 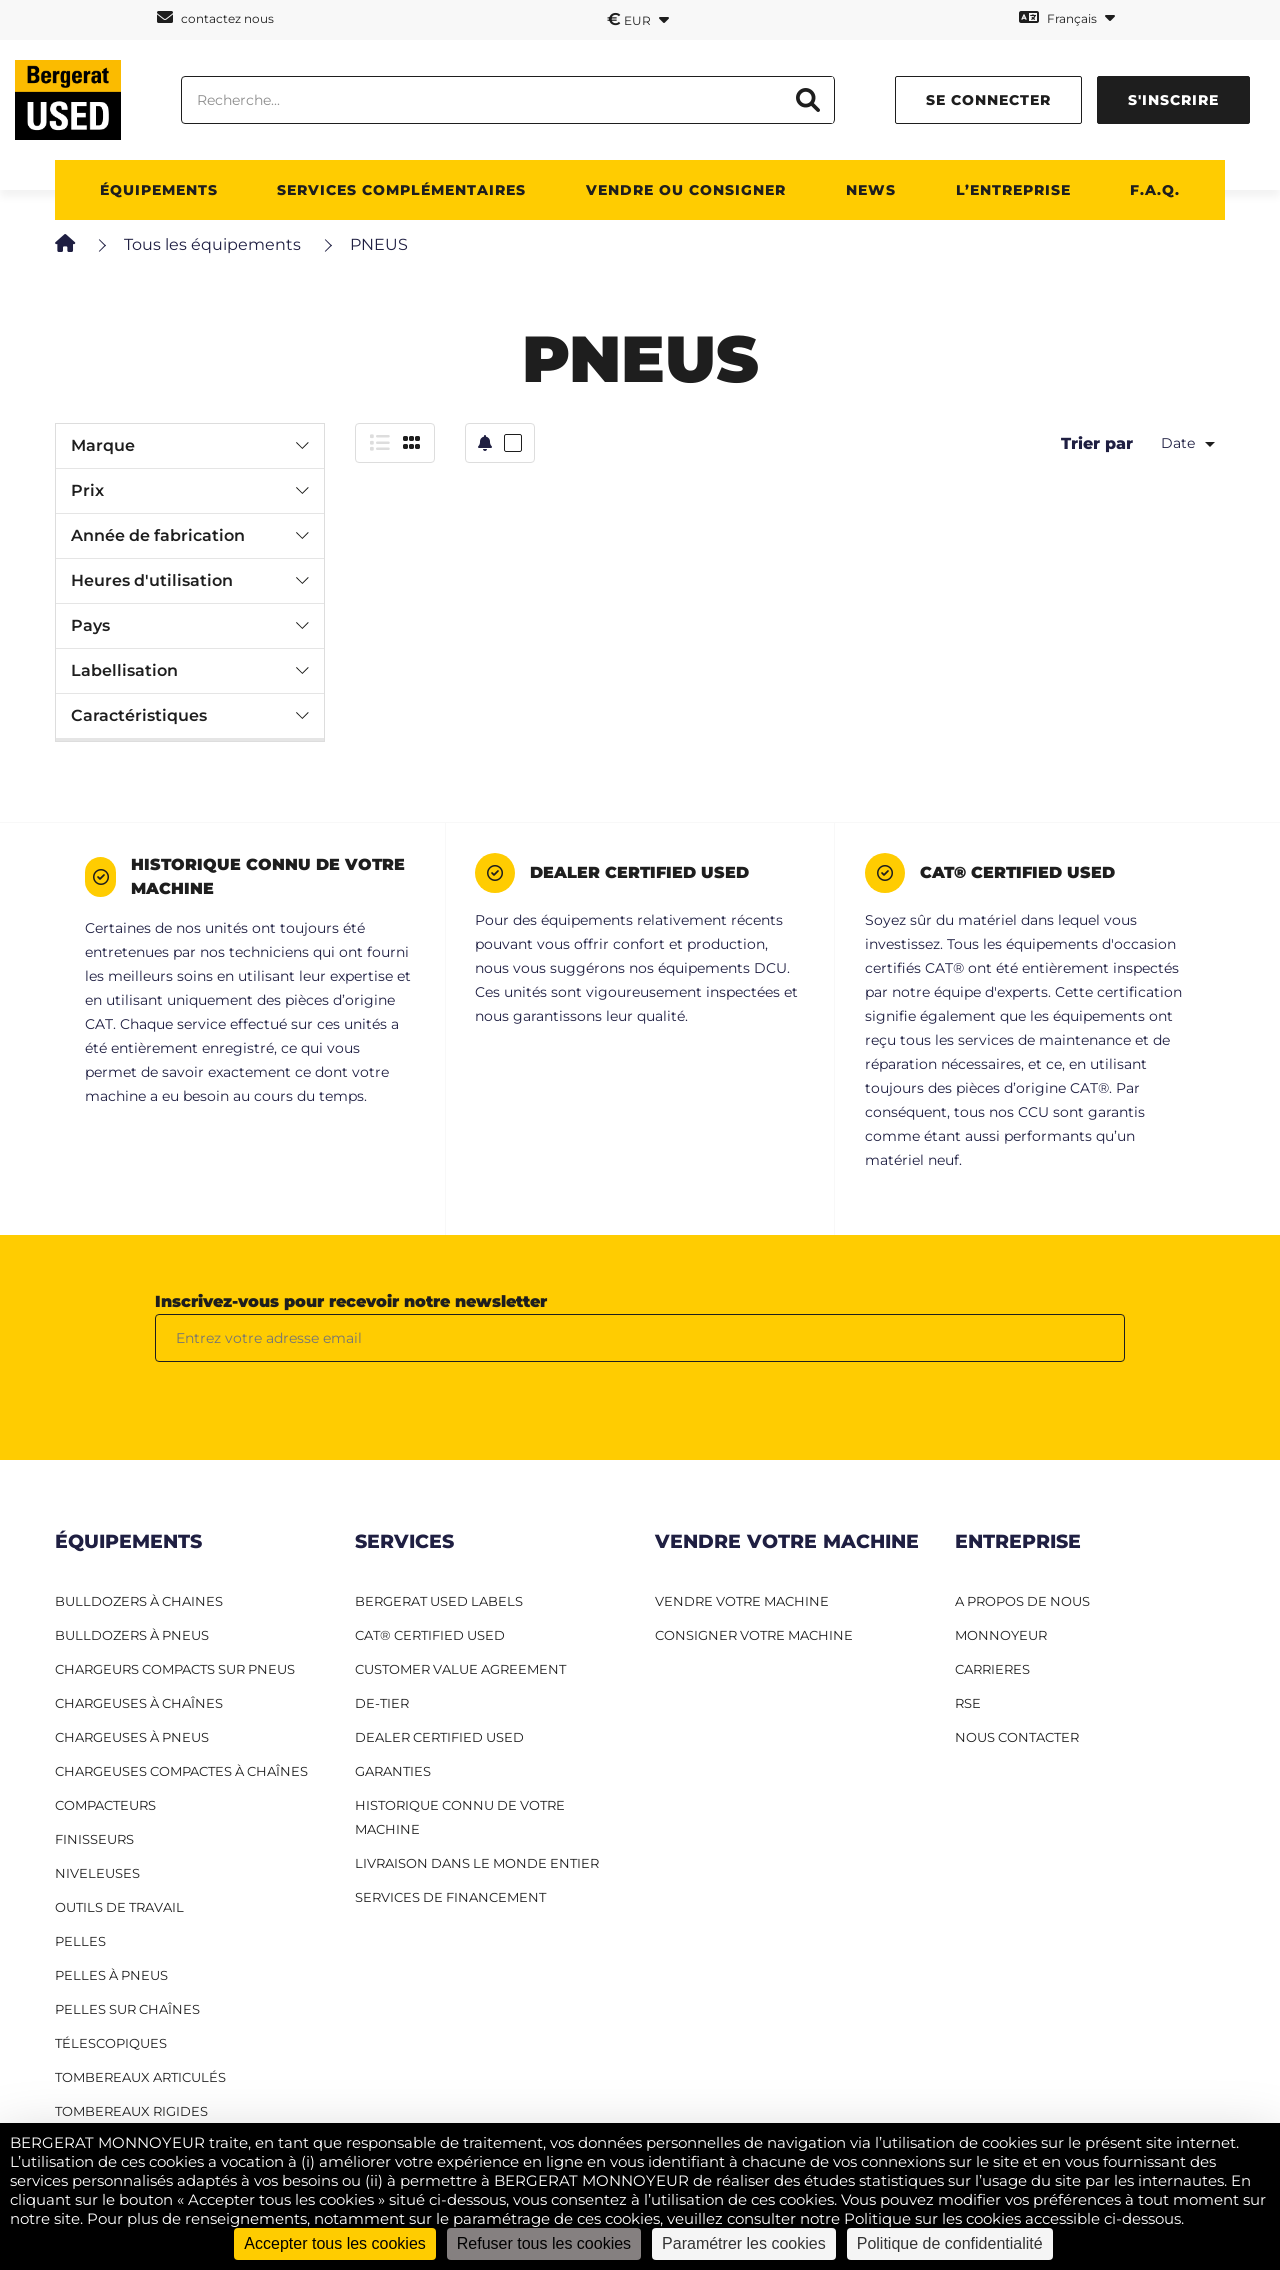 What do you see at coordinates (1017, 1737) in the screenshot?
I see `NOUS CONTACTER` at bounding box center [1017, 1737].